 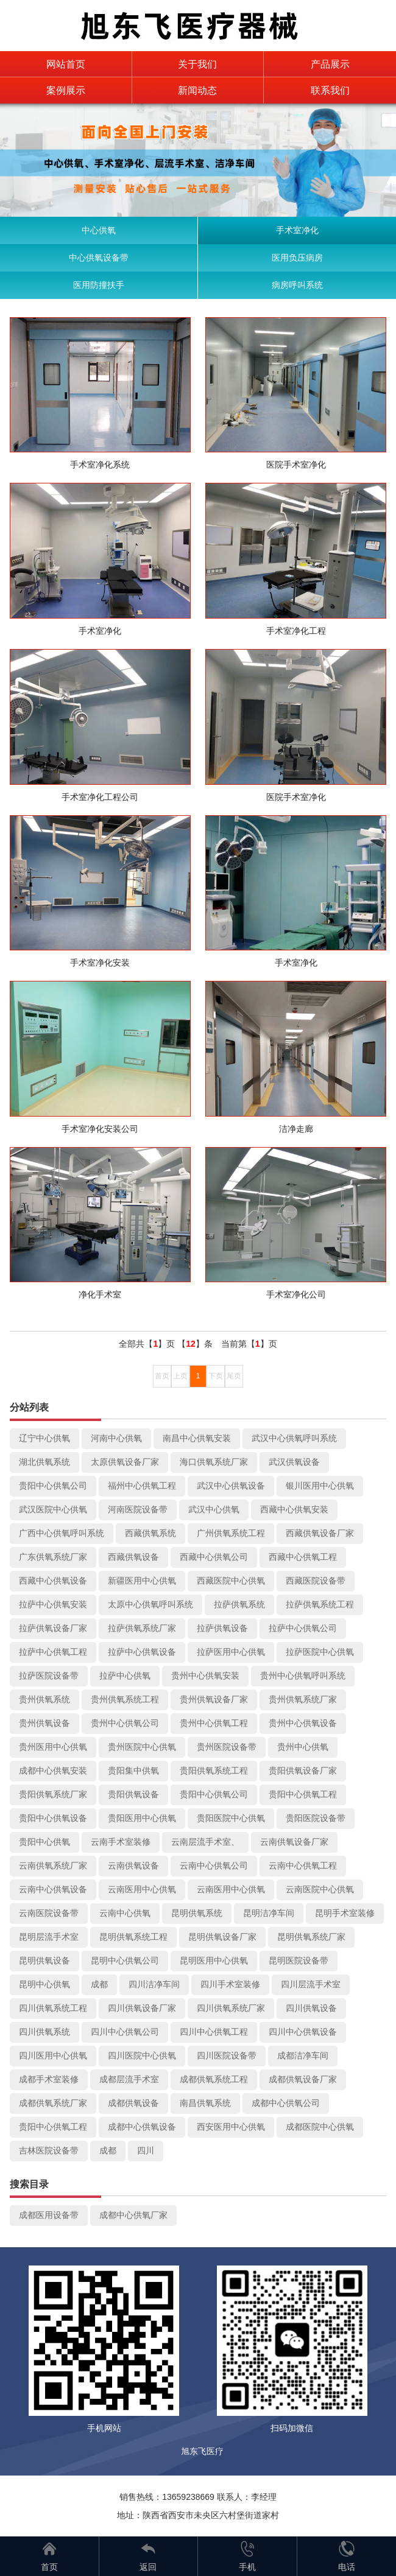 What do you see at coordinates (142, 2127) in the screenshot?
I see `成都中心供氧设备` at bounding box center [142, 2127].